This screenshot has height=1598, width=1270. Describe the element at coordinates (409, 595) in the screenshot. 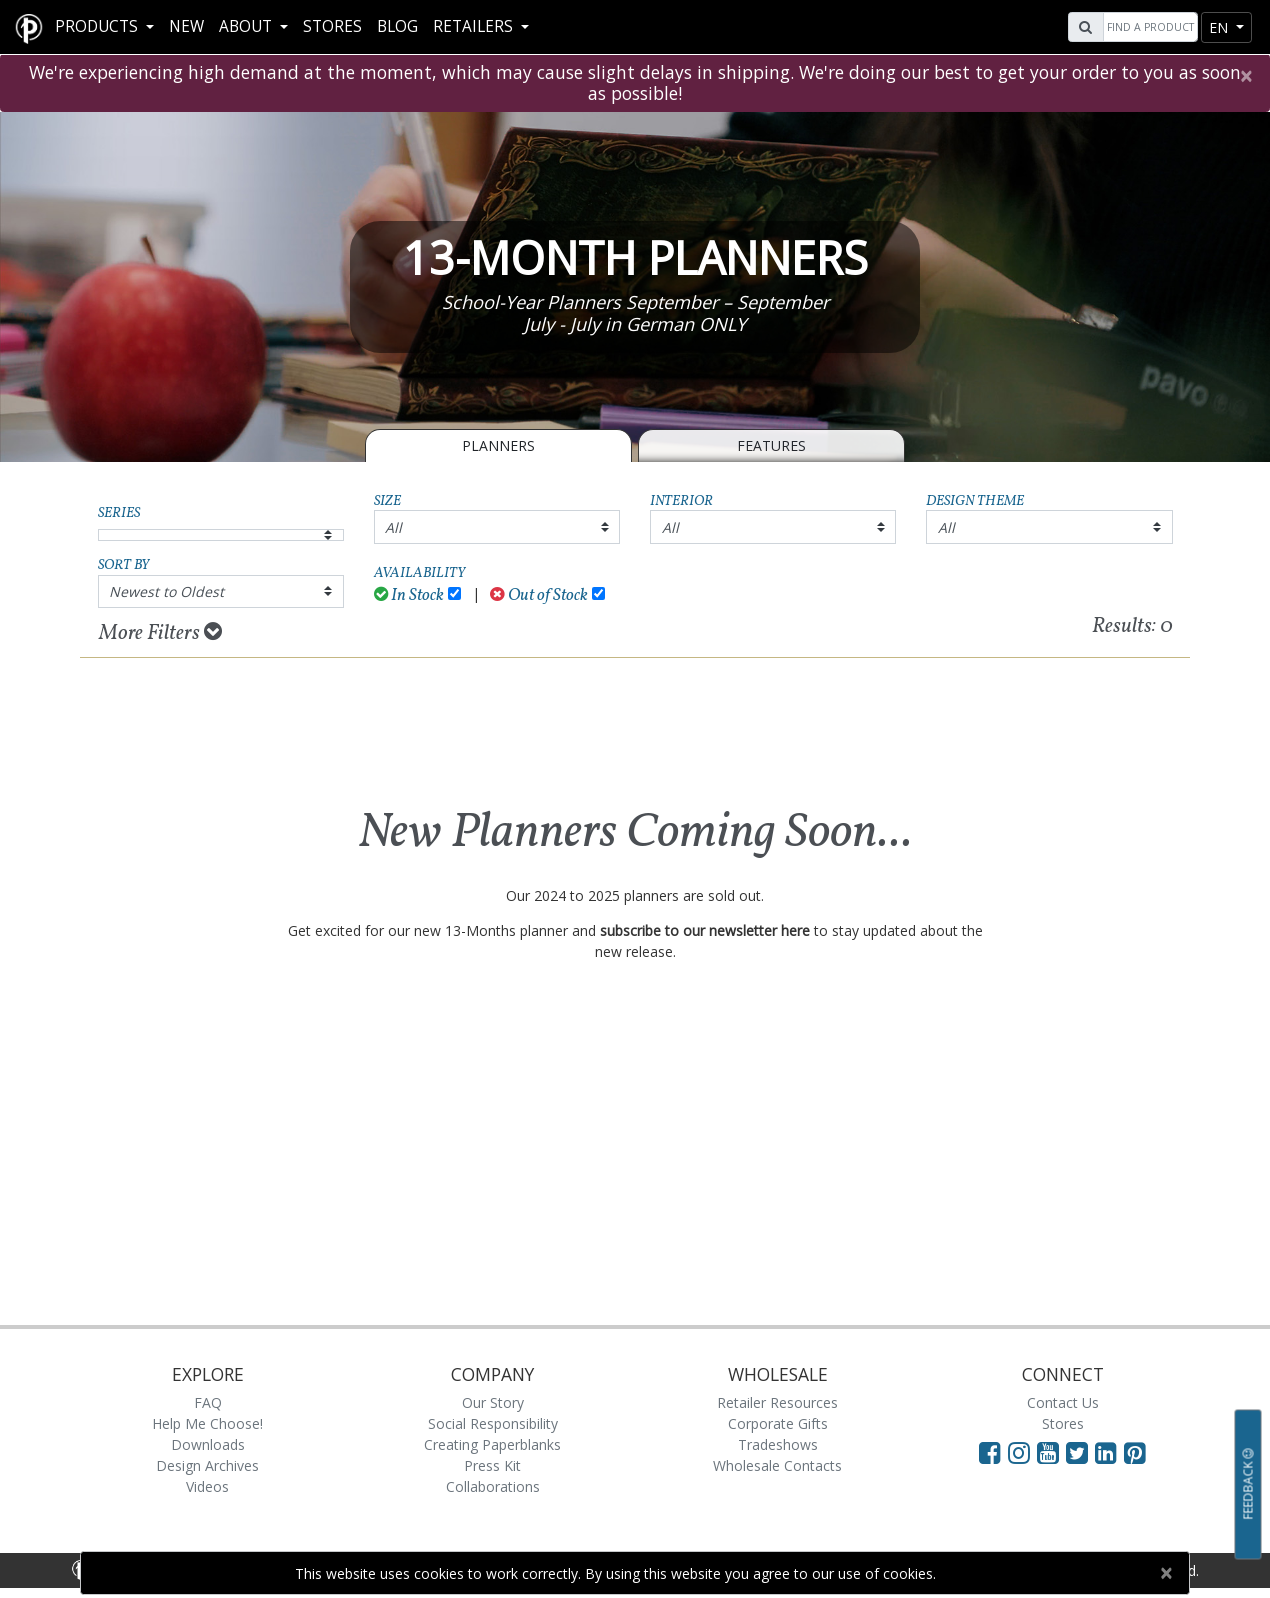

I see `In Stock` at that location.